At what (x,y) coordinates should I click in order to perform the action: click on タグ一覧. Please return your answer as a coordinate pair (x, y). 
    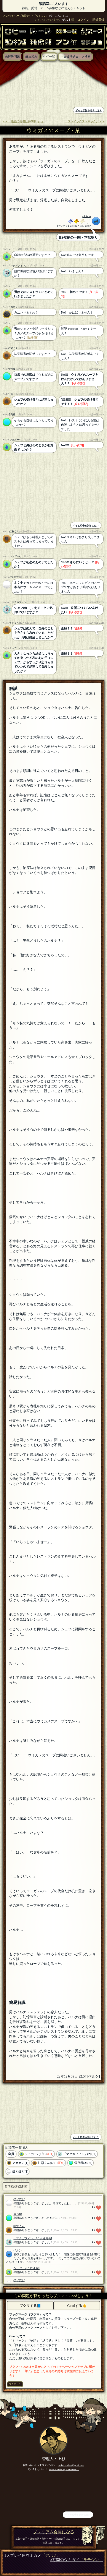
    Looking at the image, I should click on (49, 56).